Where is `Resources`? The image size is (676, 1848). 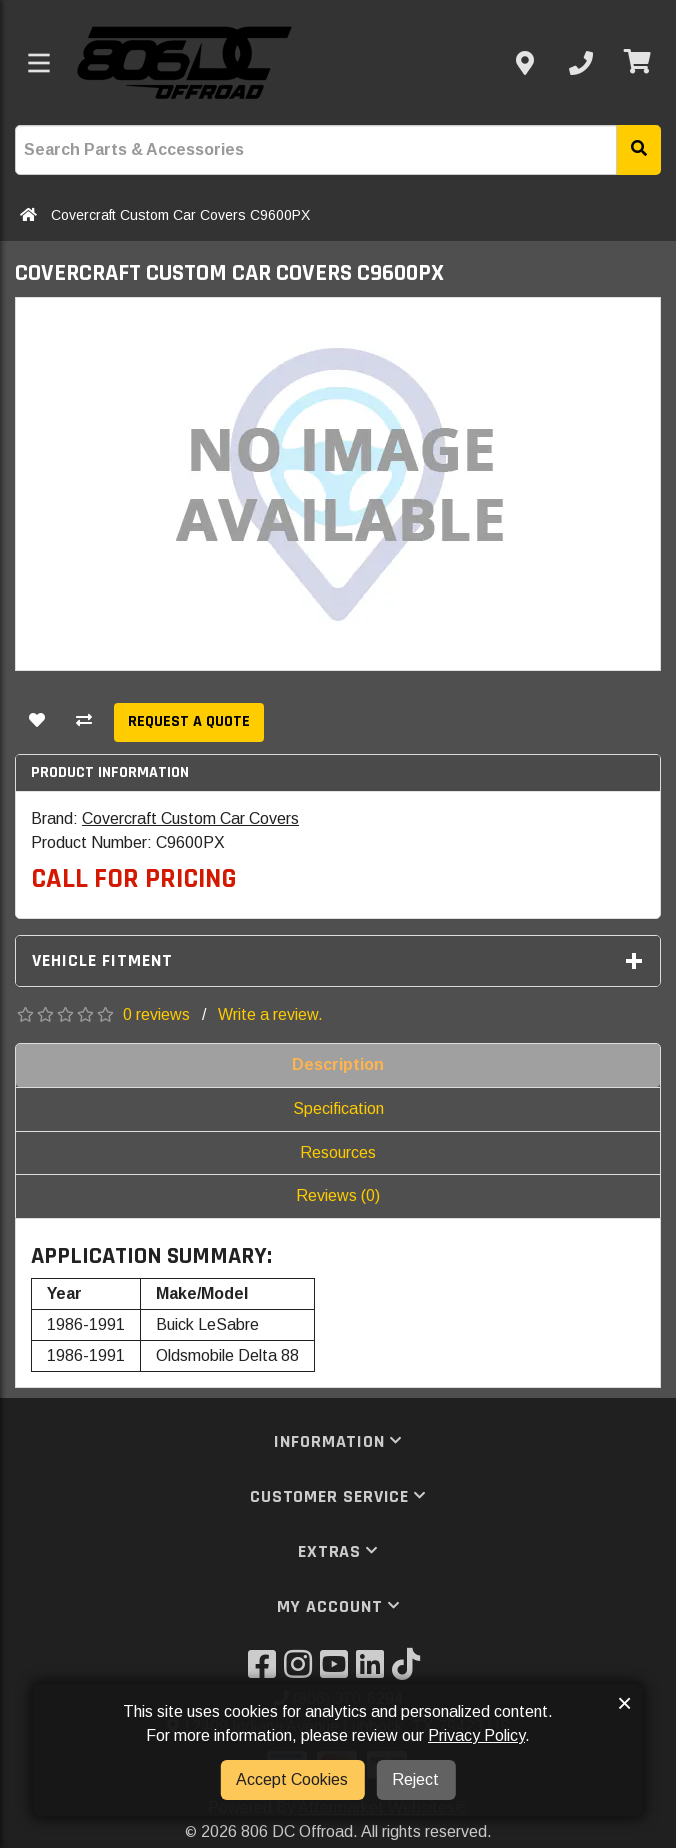 Resources is located at coordinates (338, 1152).